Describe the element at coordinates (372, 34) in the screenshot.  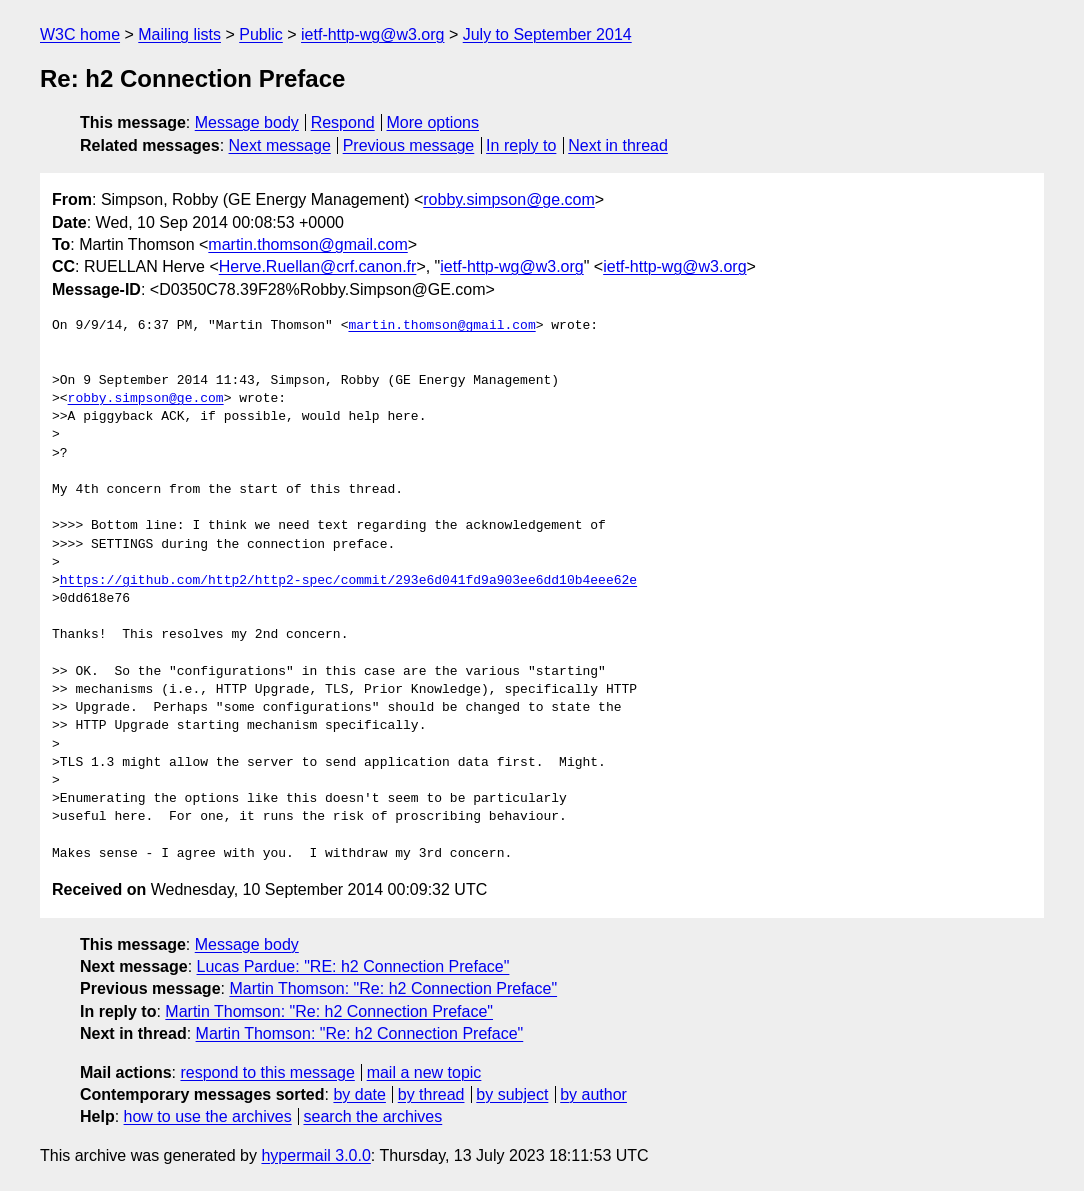
I see `ietf-http-wg@w3.org` at that location.